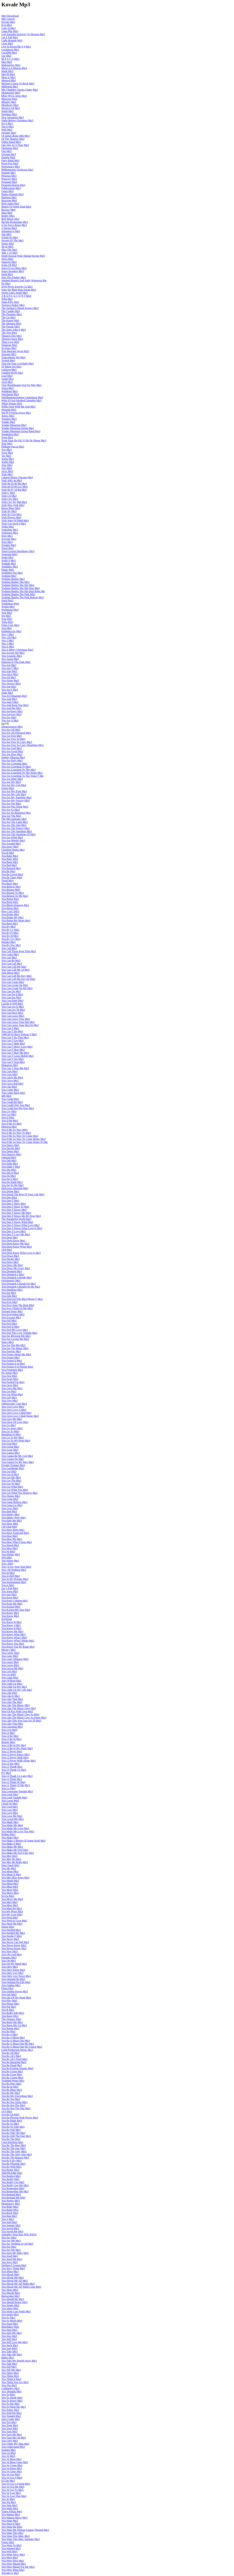  I want to click on You Later Mp3, so click(9, 1656).